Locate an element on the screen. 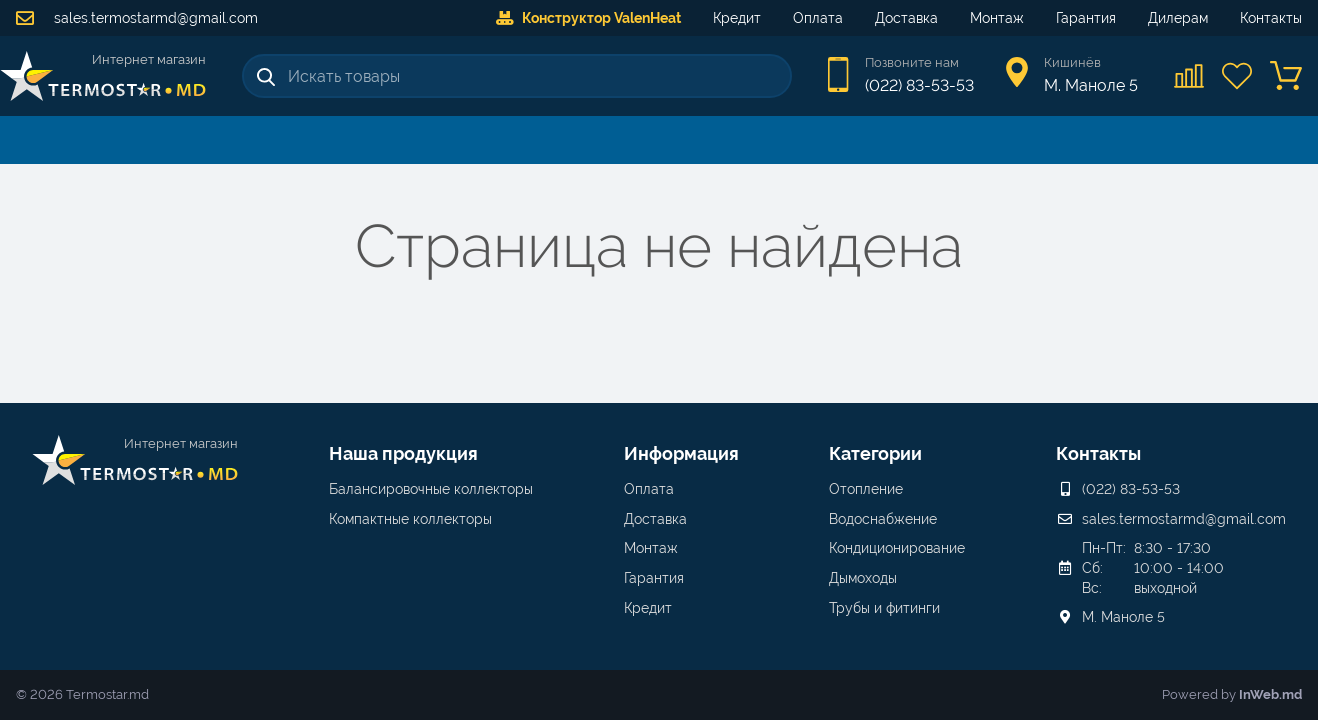  Позвоните нам is located at coordinates (912, 62).